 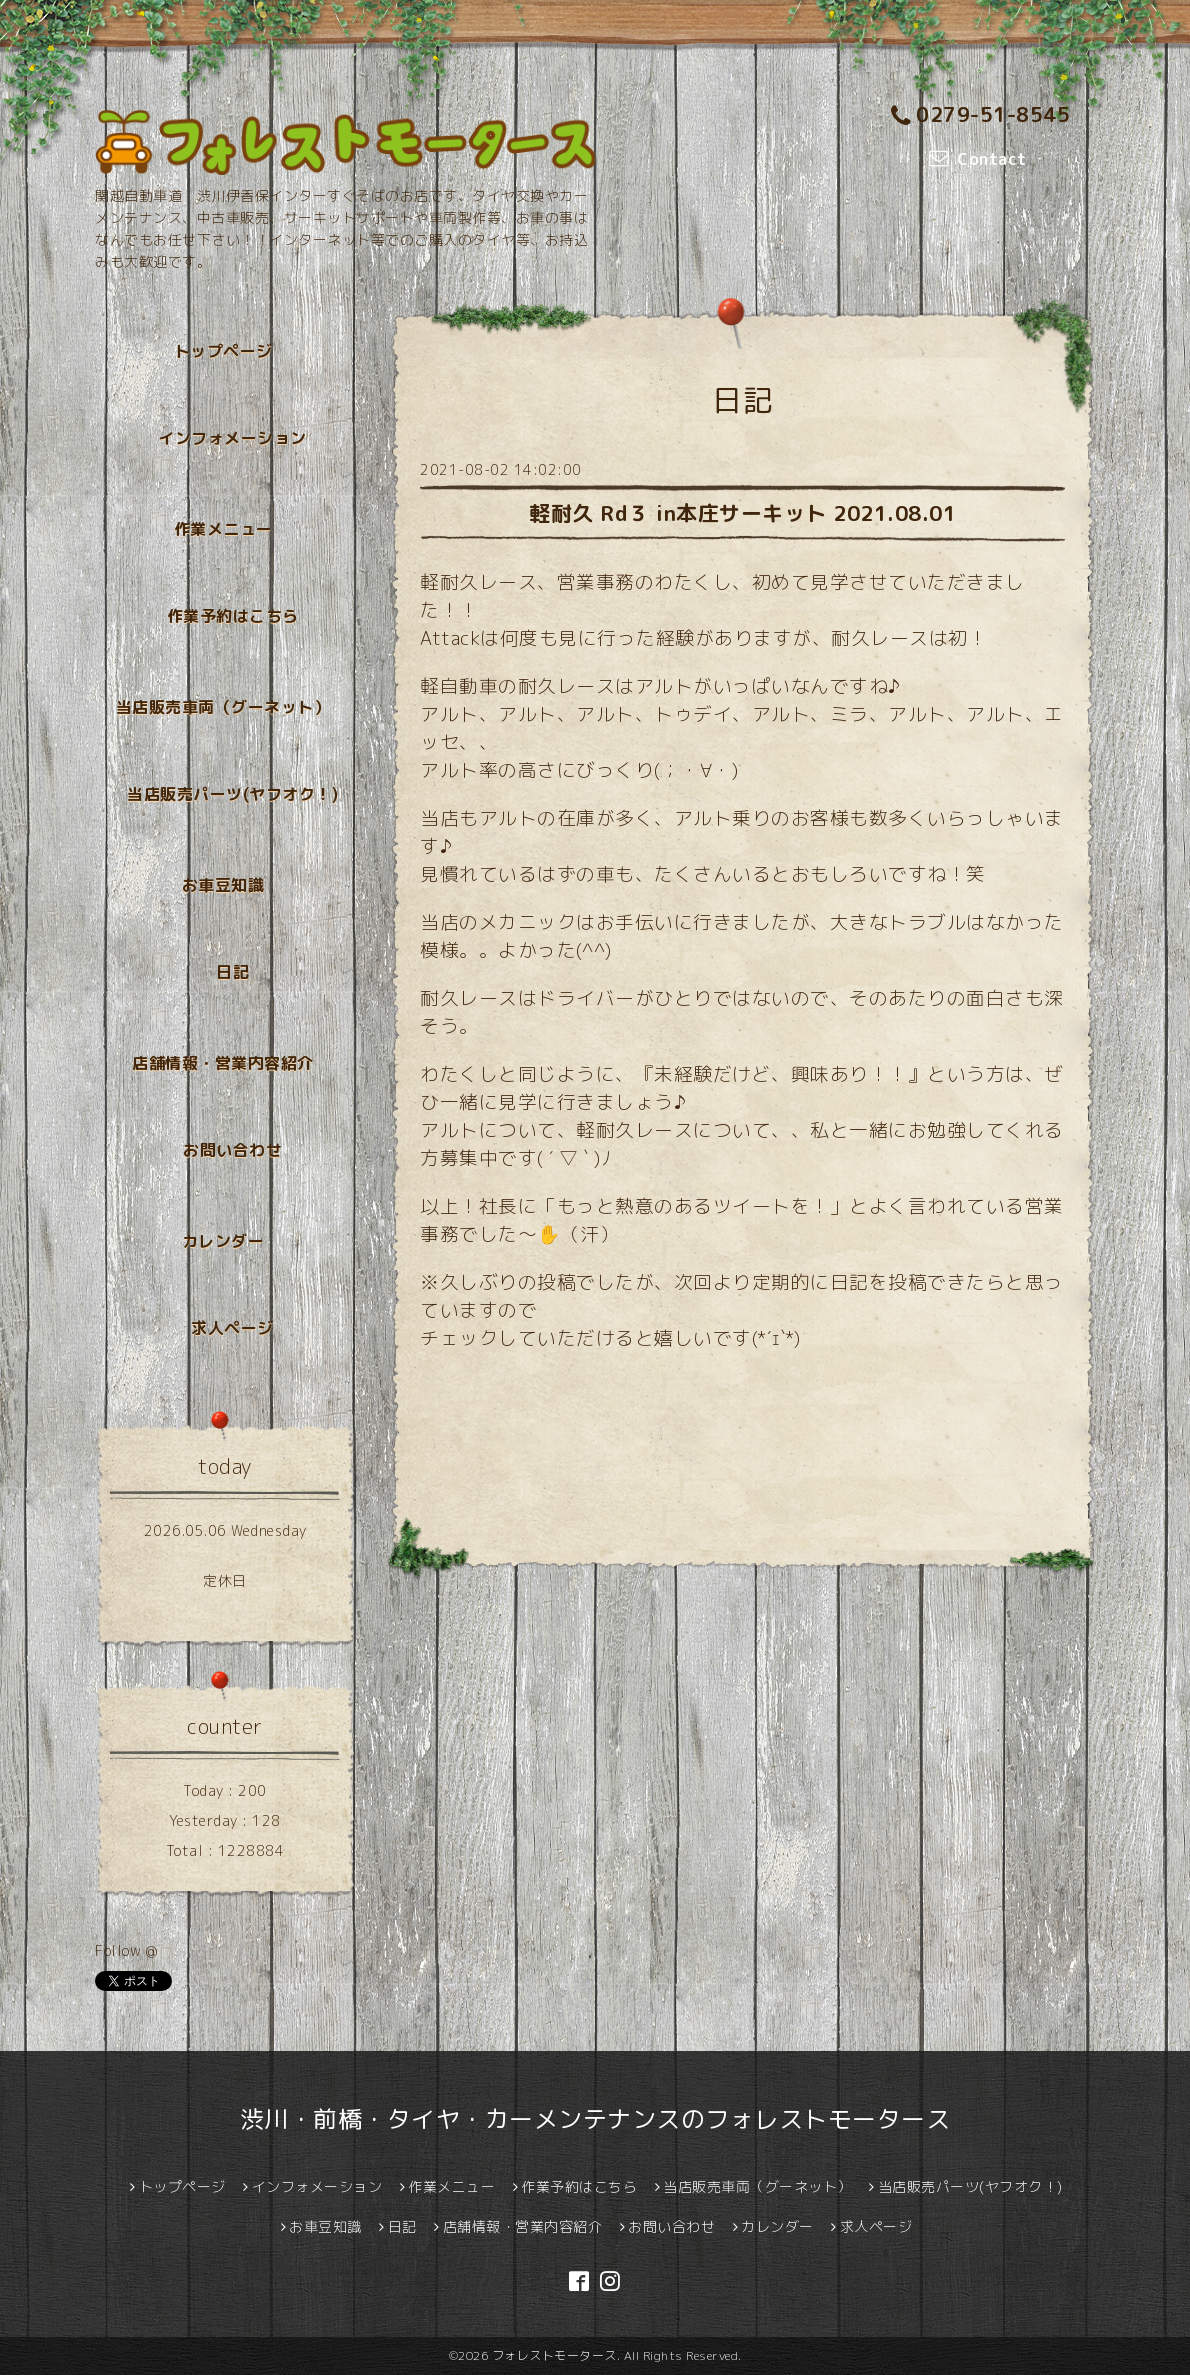 I want to click on 0279-51-8545, so click(x=981, y=115).